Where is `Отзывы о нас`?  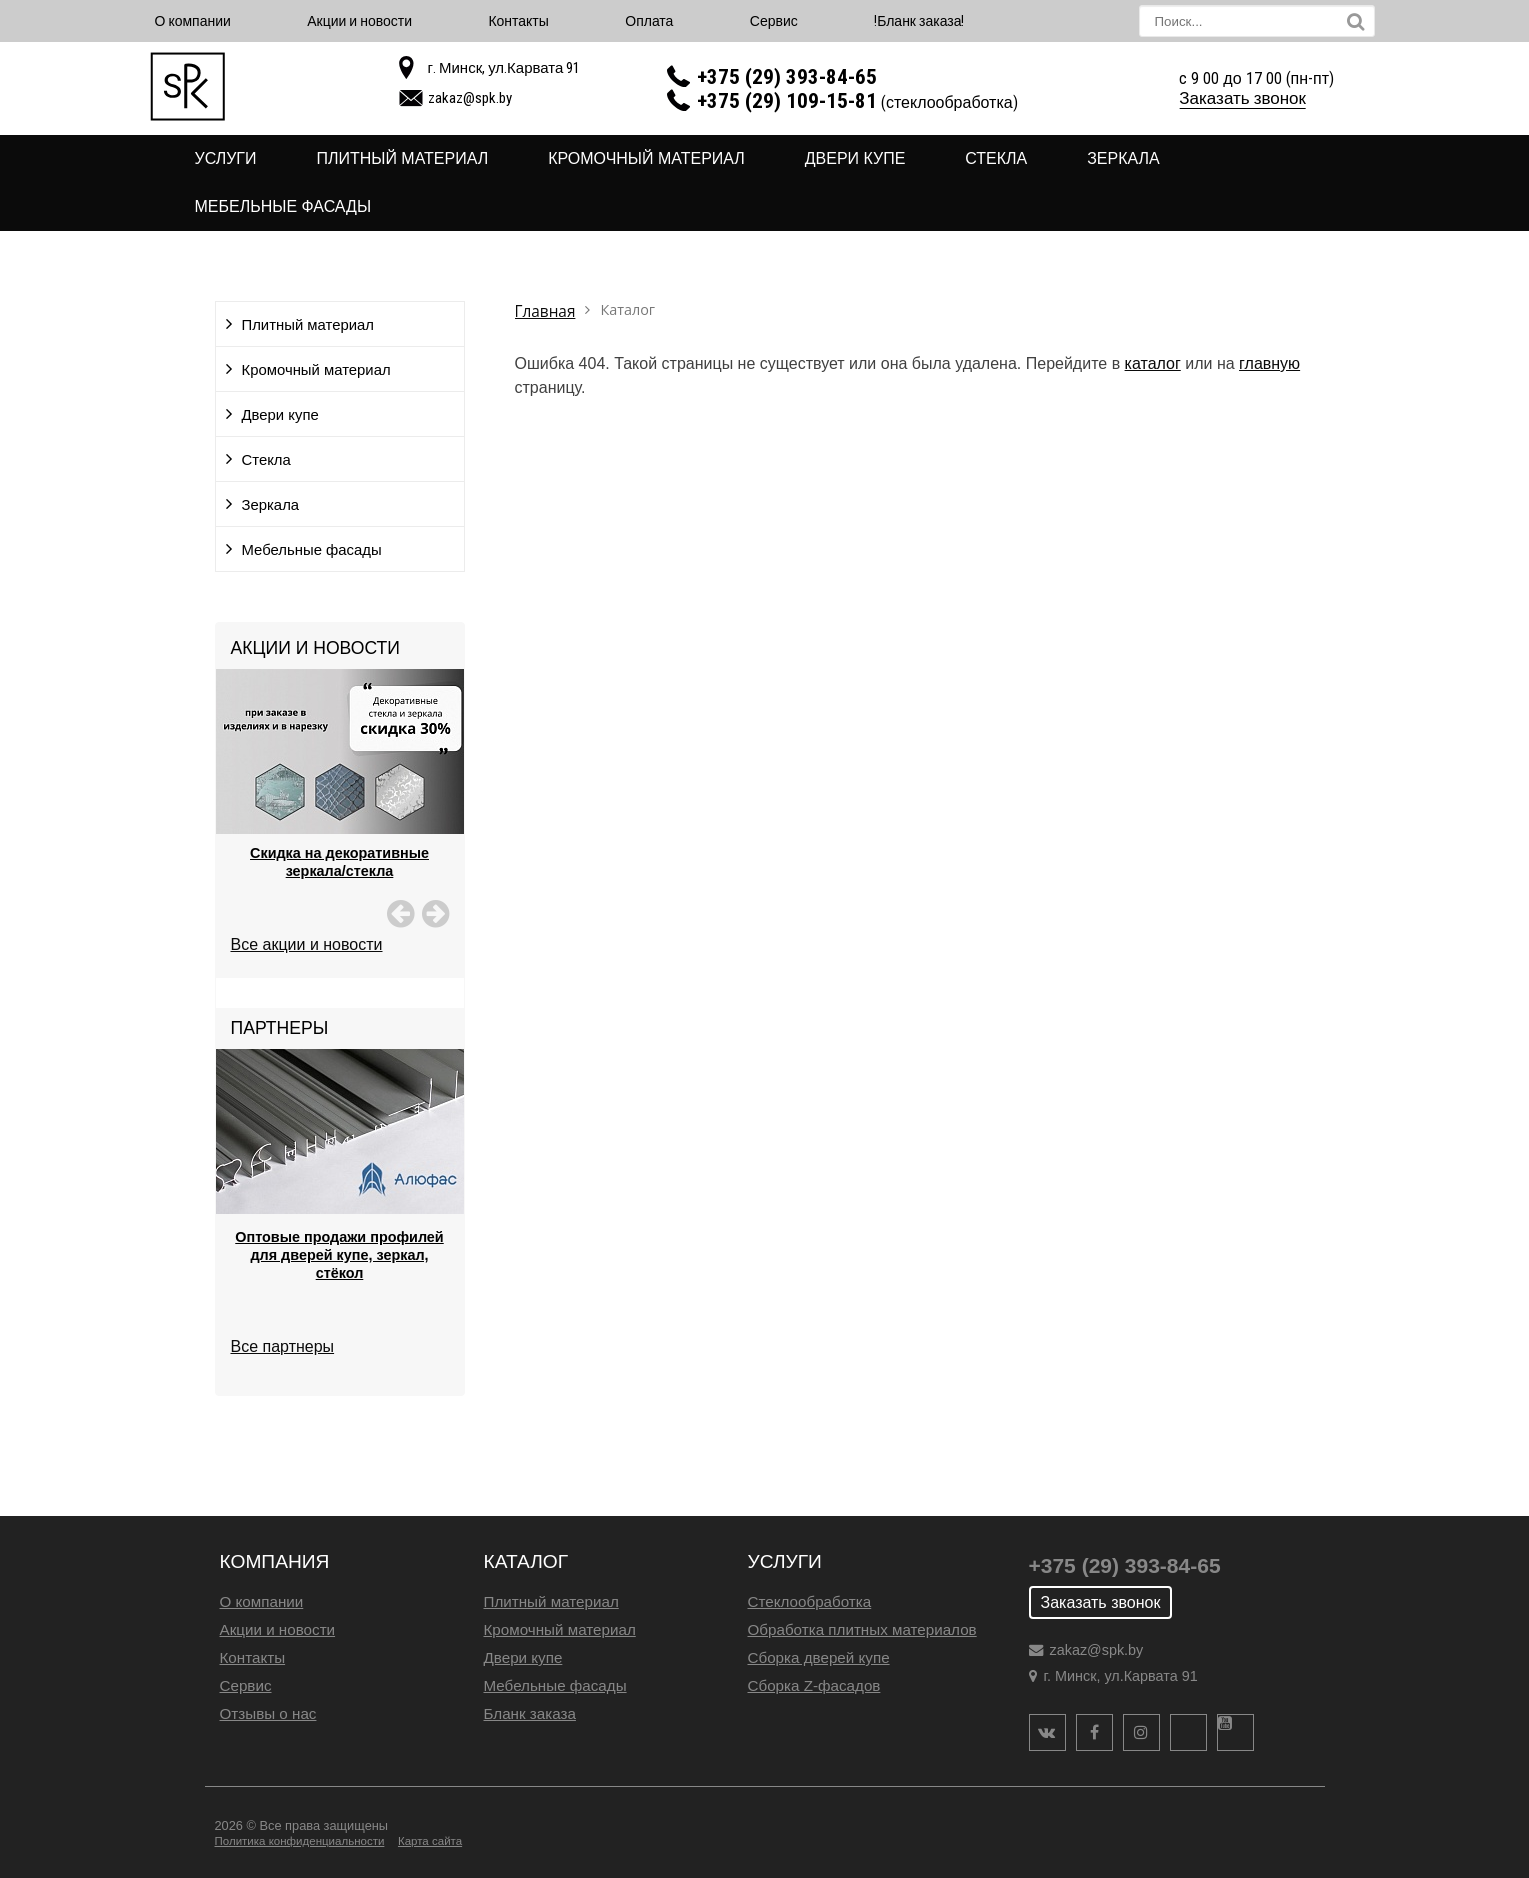
Отзывы о нас is located at coordinates (268, 1713).